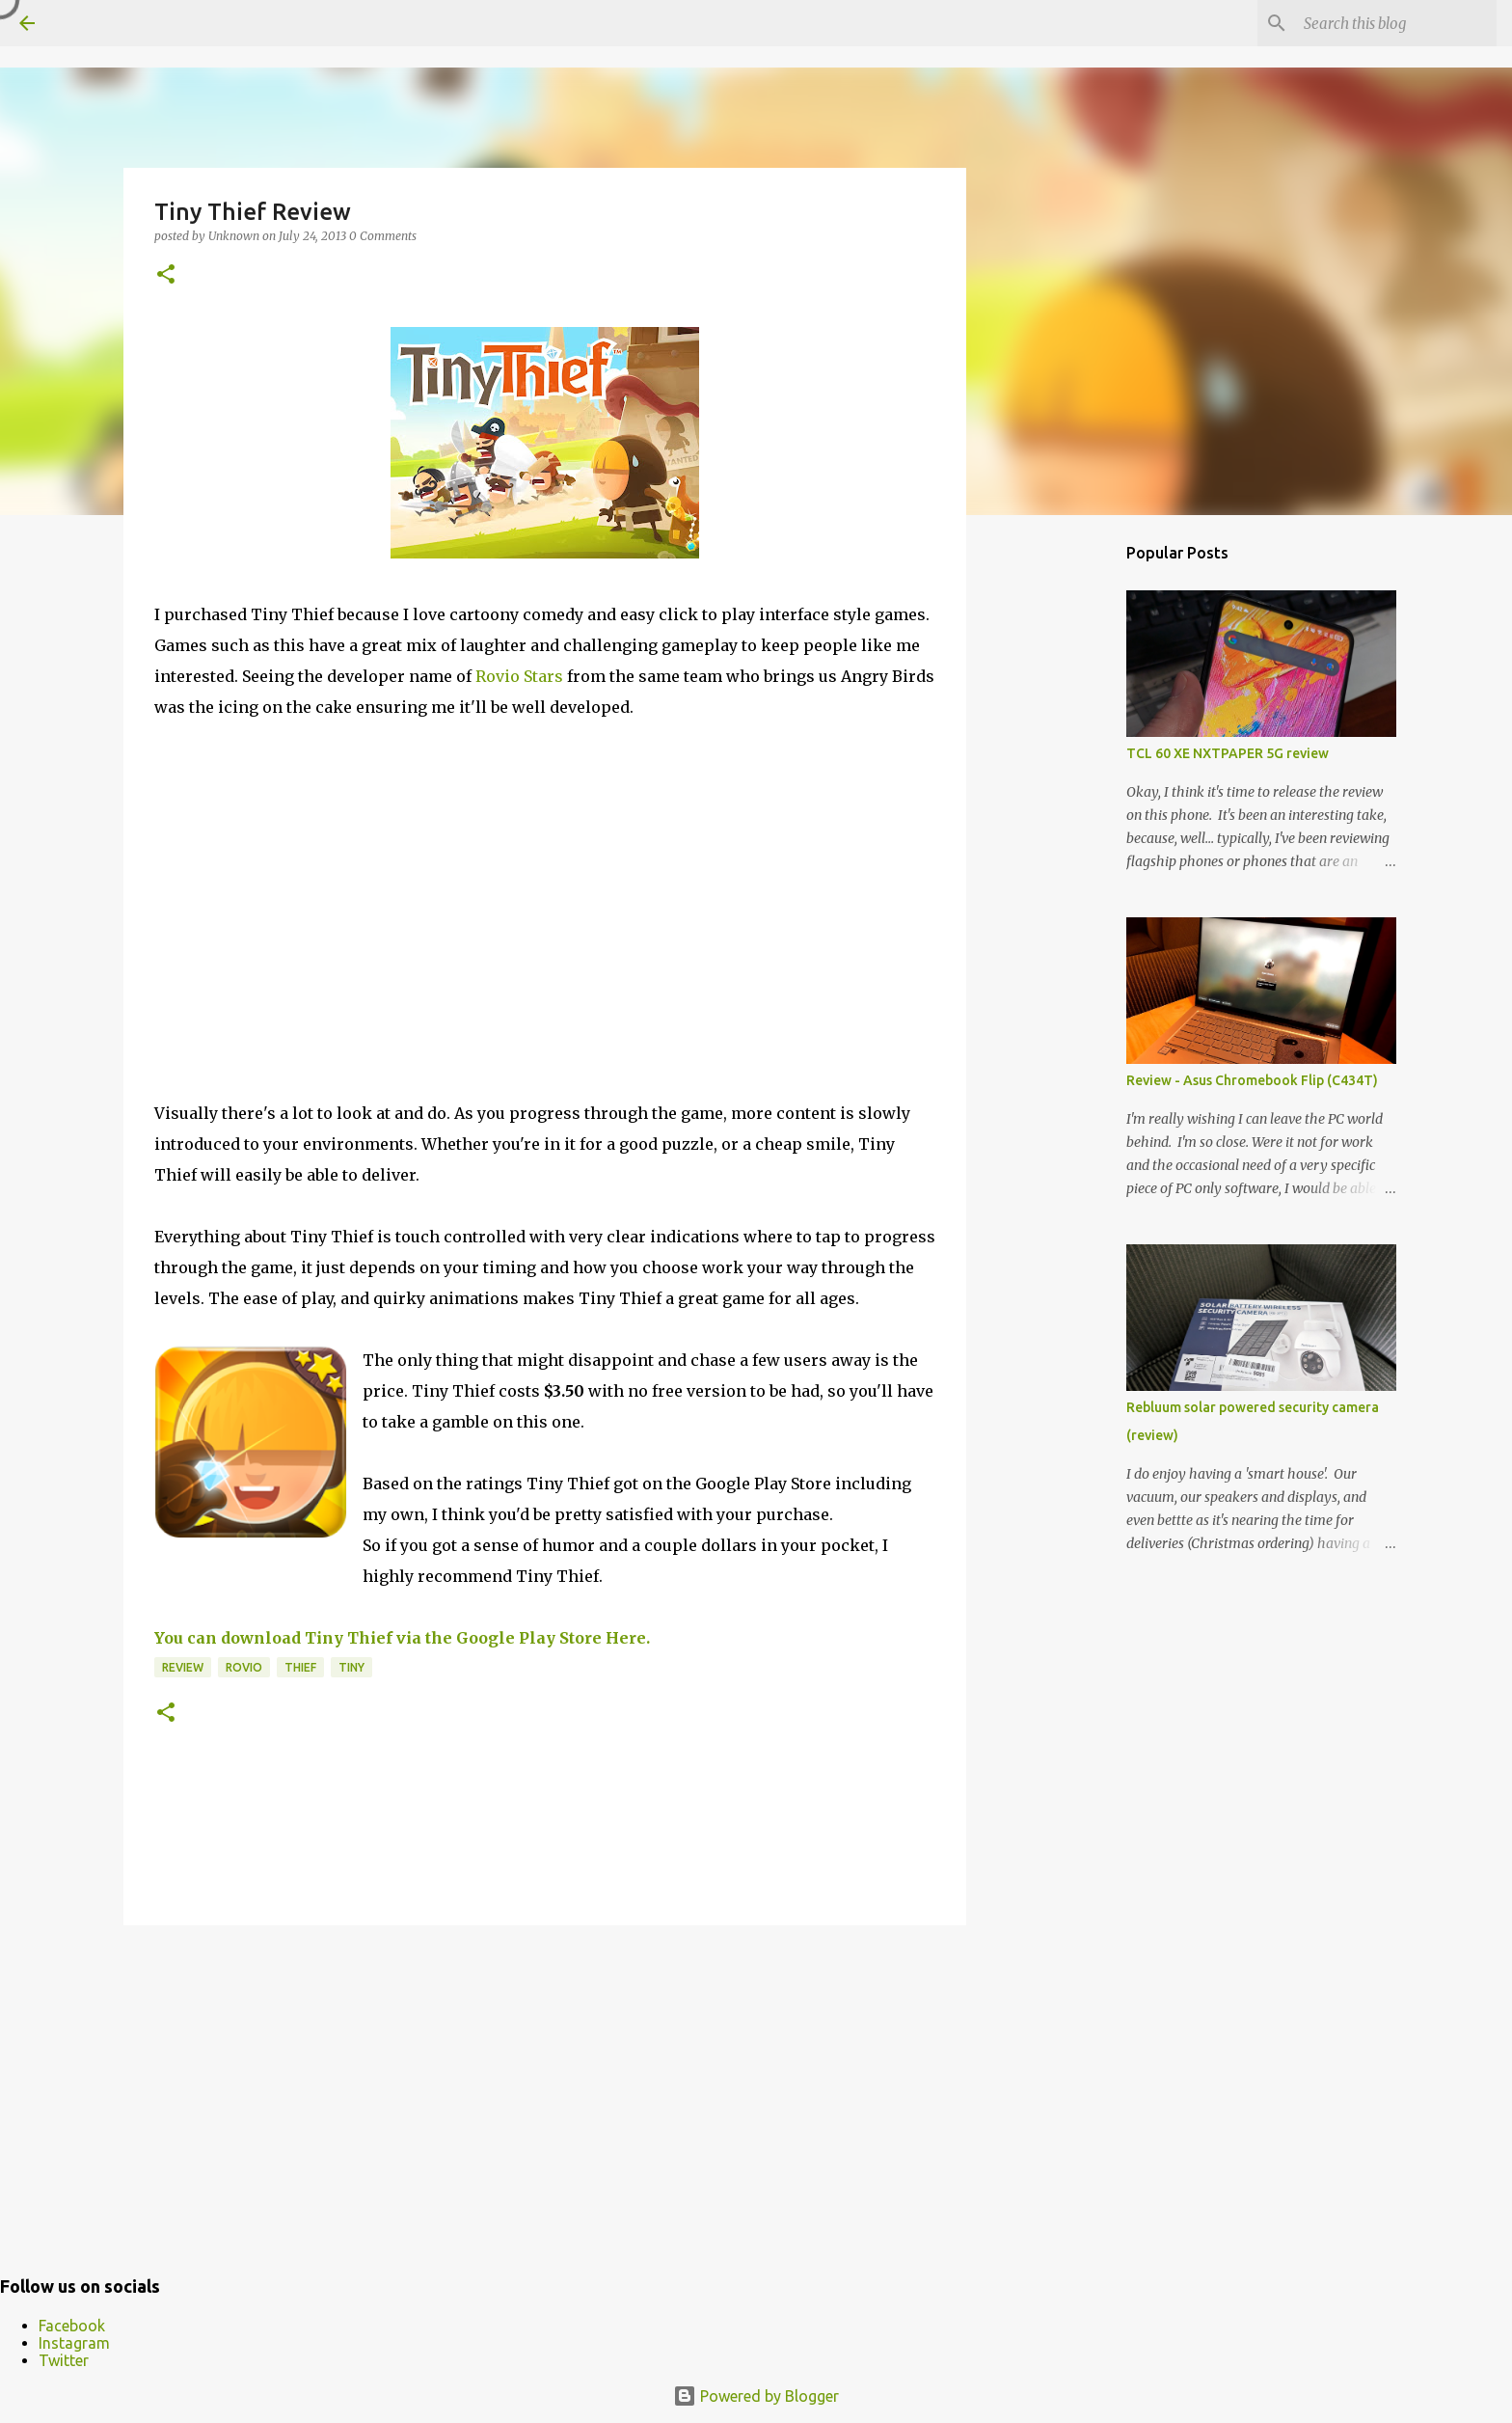 The width and height of the screenshot is (1512, 2423). What do you see at coordinates (64, 2360) in the screenshot?
I see `Twitter` at bounding box center [64, 2360].